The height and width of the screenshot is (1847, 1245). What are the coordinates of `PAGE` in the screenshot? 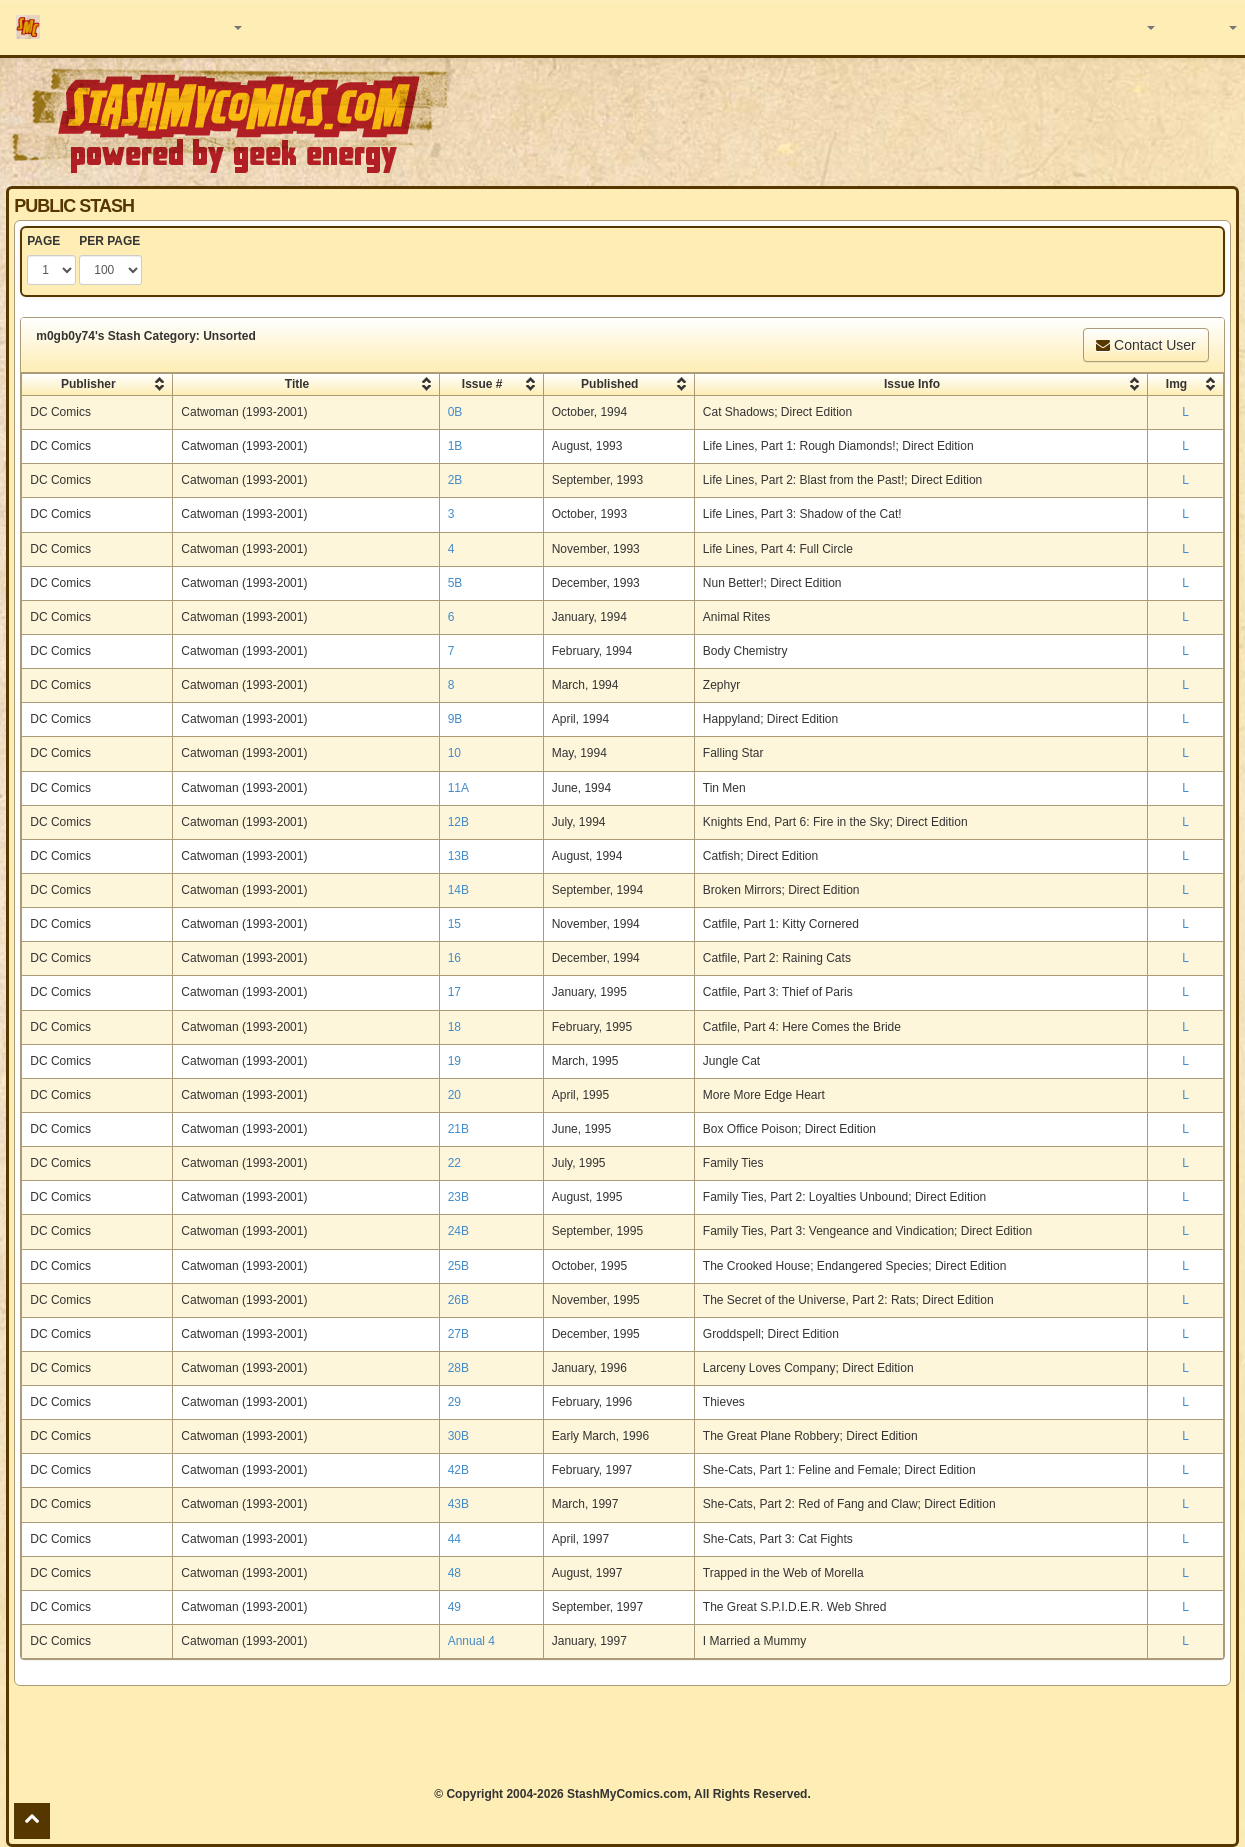 It's located at (43, 241).